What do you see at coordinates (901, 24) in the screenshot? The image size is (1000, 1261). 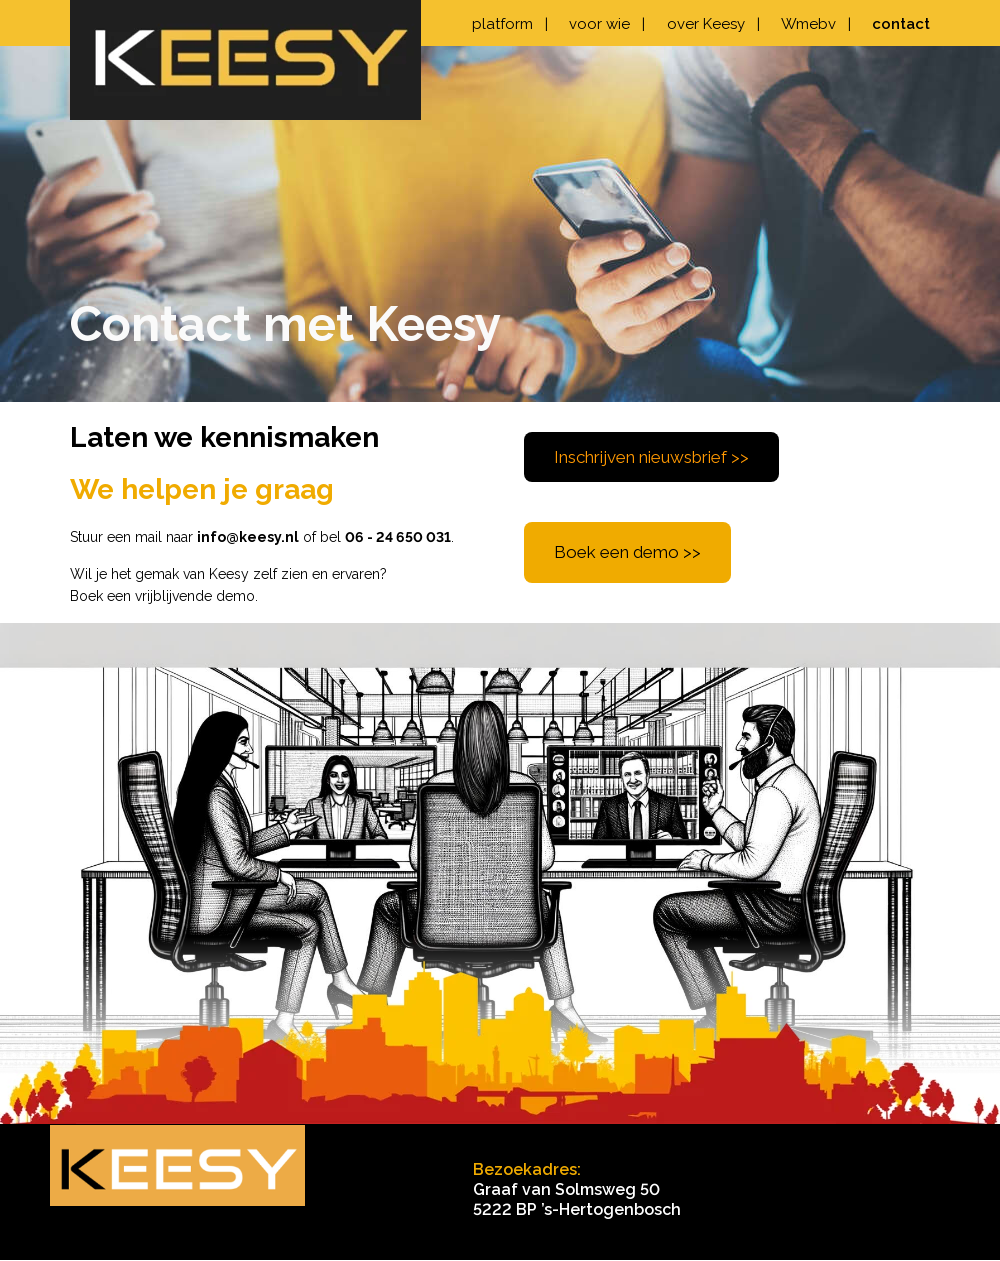 I see `contact` at bounding box center [901, 24].